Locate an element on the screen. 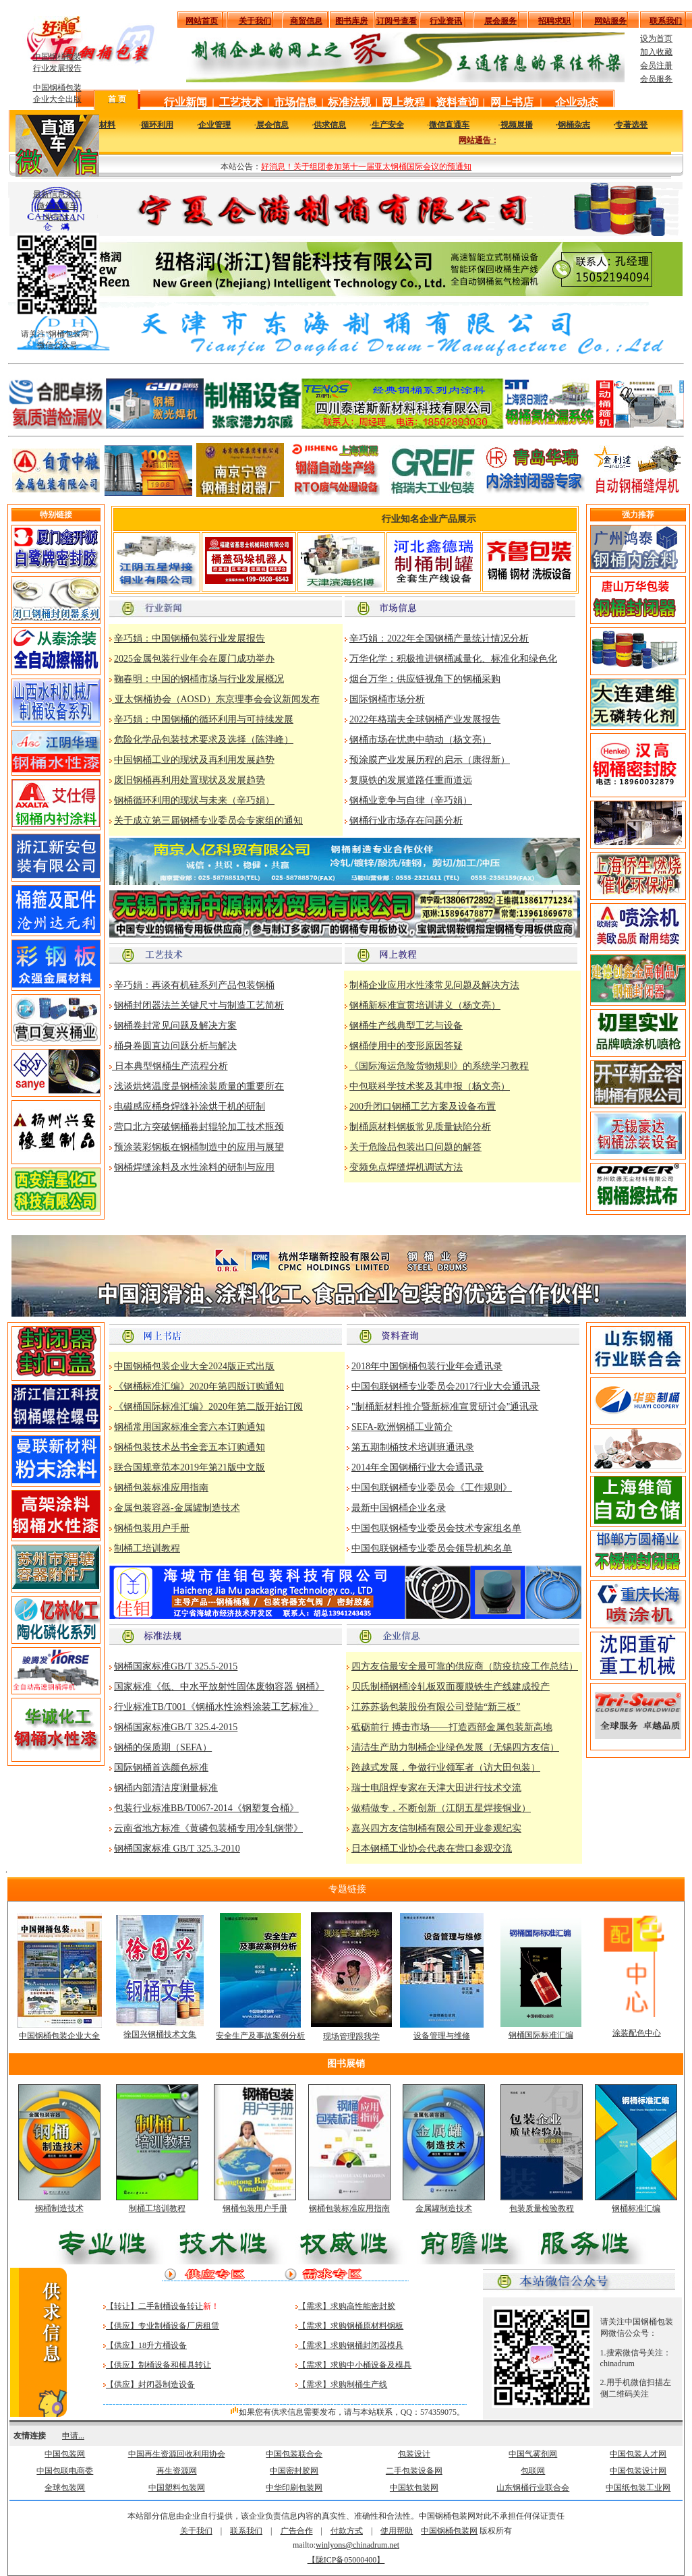 This screenshot has width=692, height=2576. 浅谈烘烤温度是钢桶涂装质量的重要所在 is located at coordinates (199, 1086).